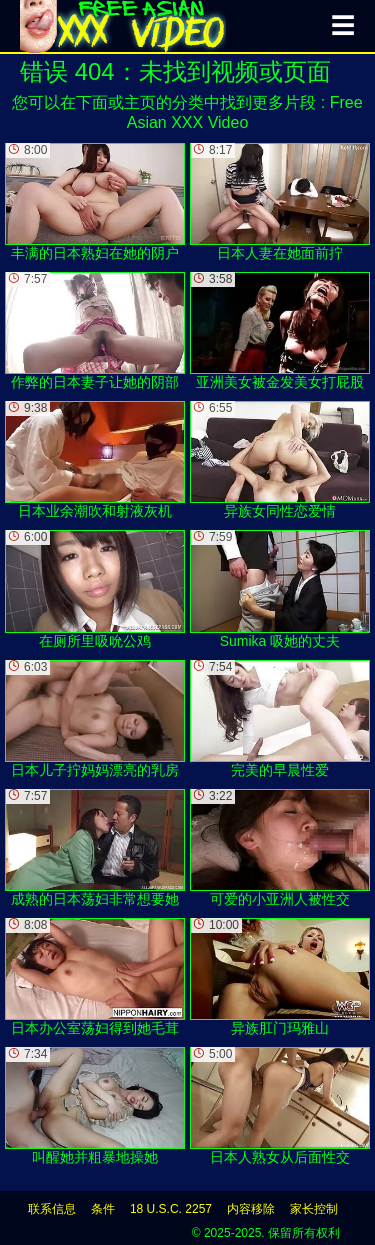  I want to click on 联系信息, so click(52, 1209).